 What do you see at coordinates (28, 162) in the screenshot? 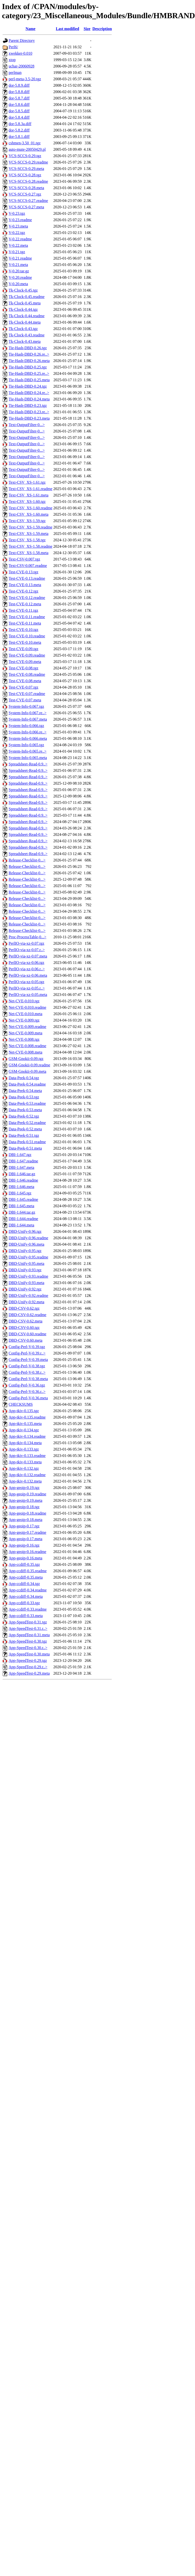
I see `VCS-SCCS-0.29.readme` at bounding box center [28, 162].